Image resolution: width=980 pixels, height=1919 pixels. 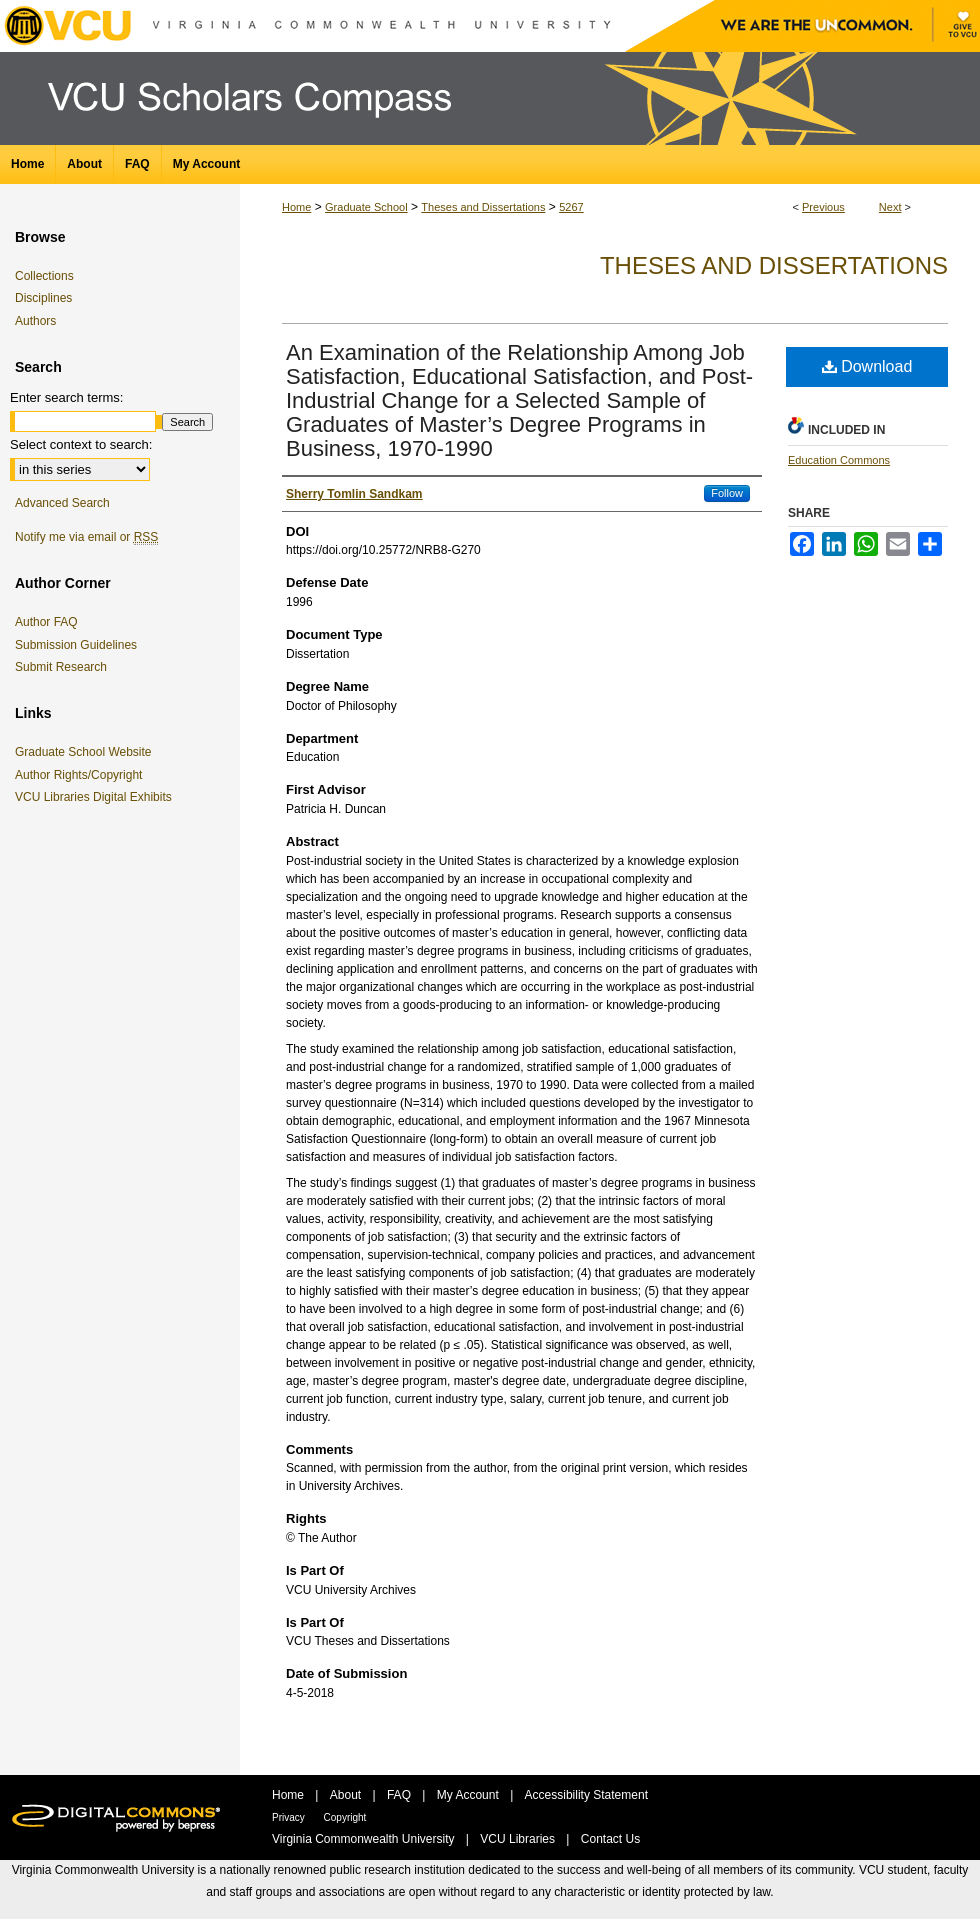 I want to click on Theses and Dissertations, so click(x=483, y=207).